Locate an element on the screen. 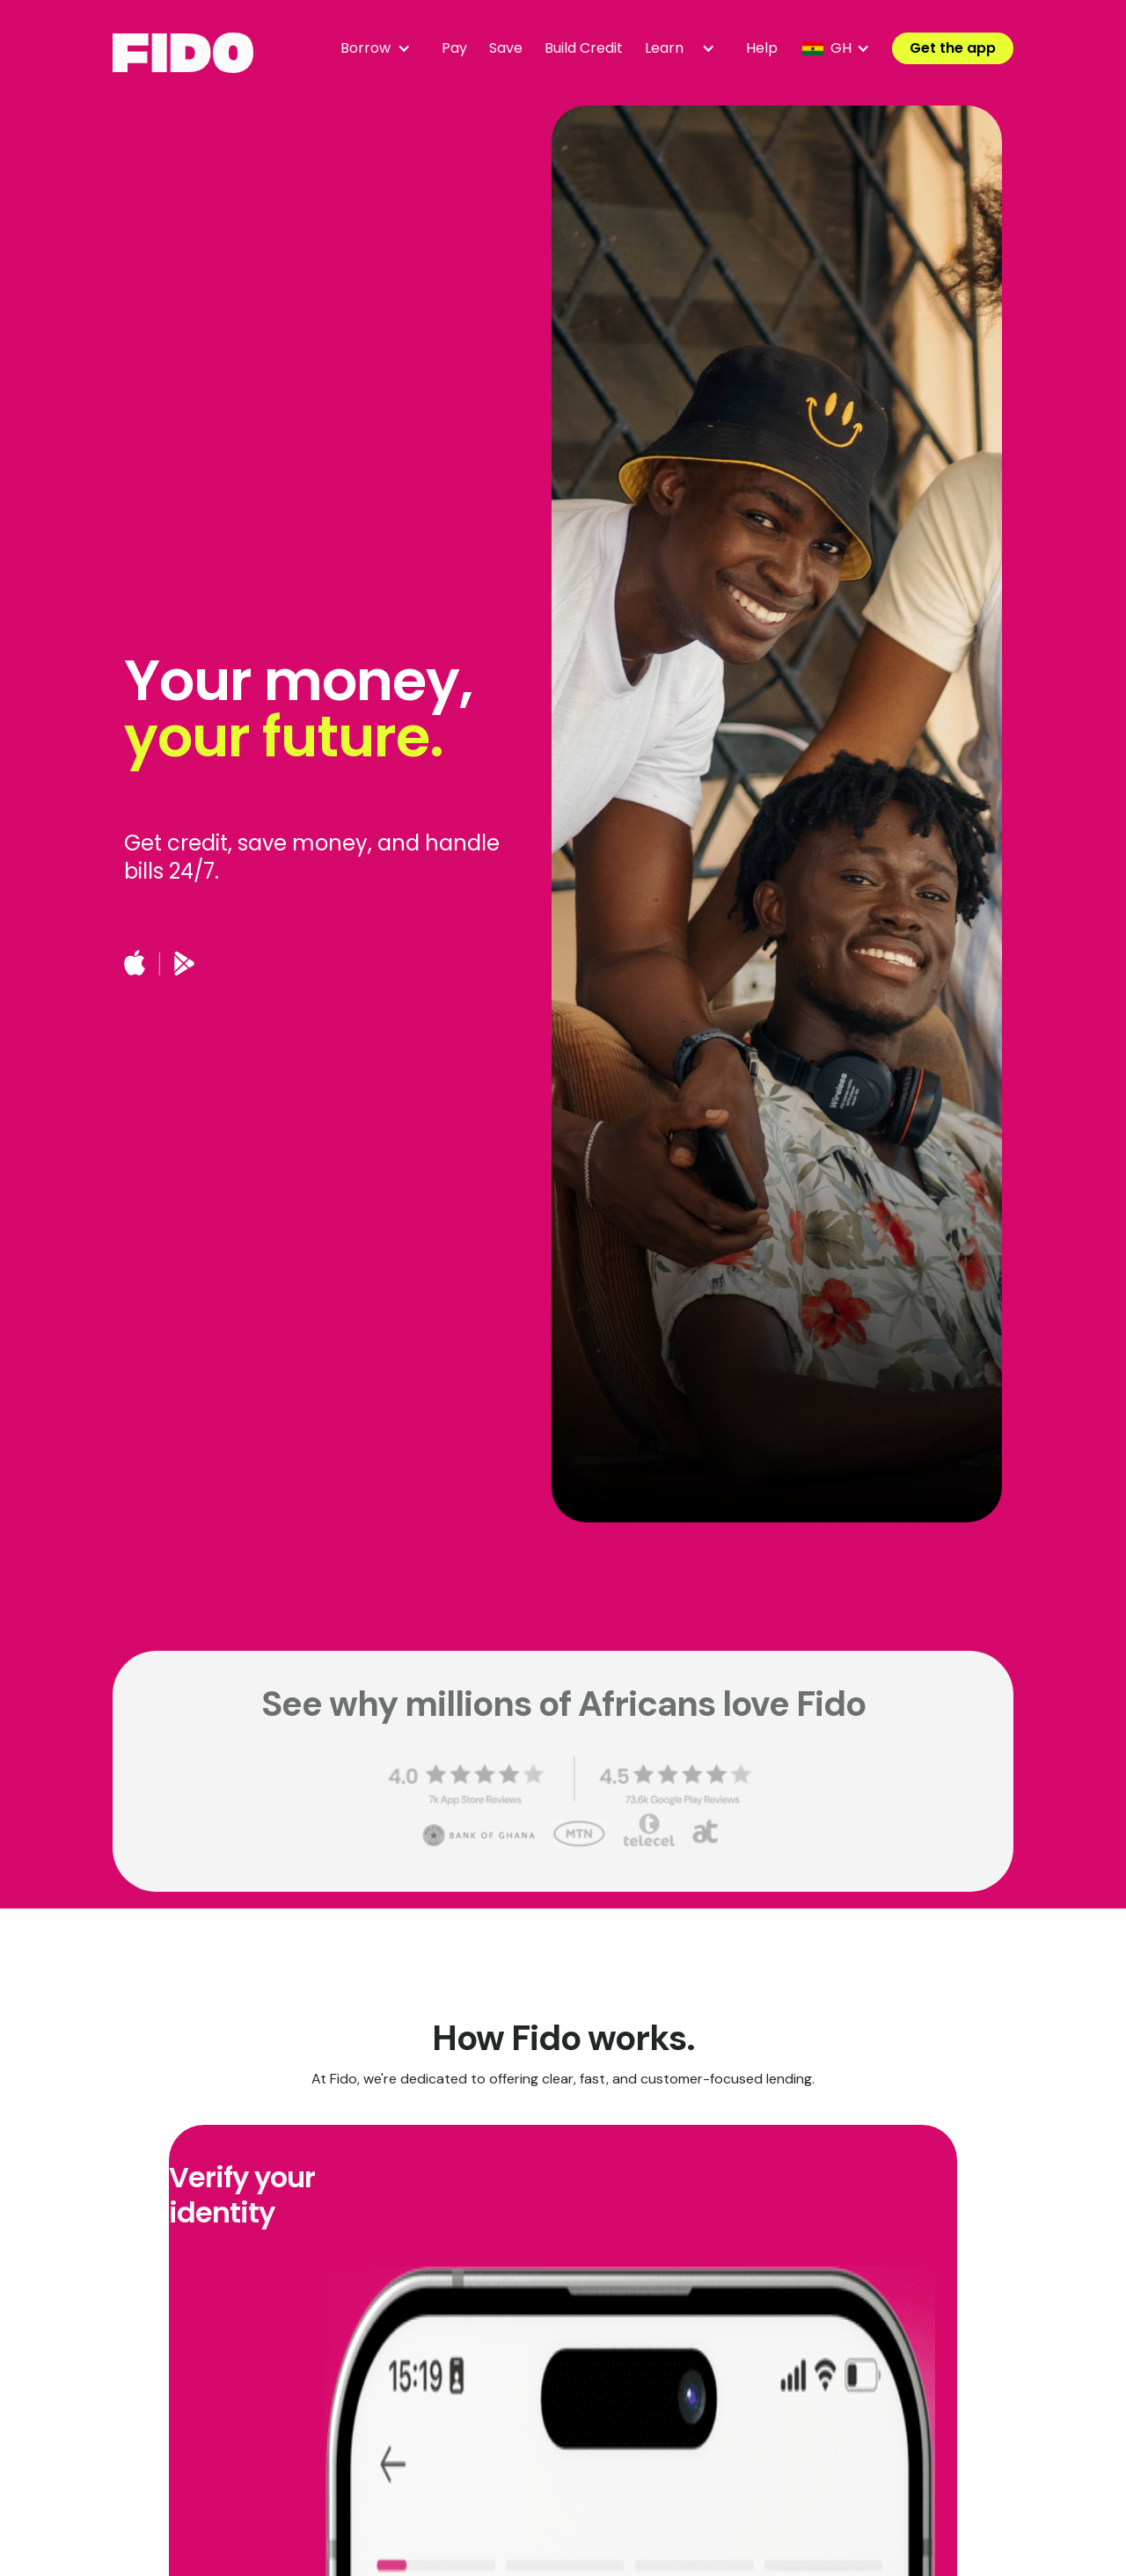  [button] is located at coordinates (380, 48).